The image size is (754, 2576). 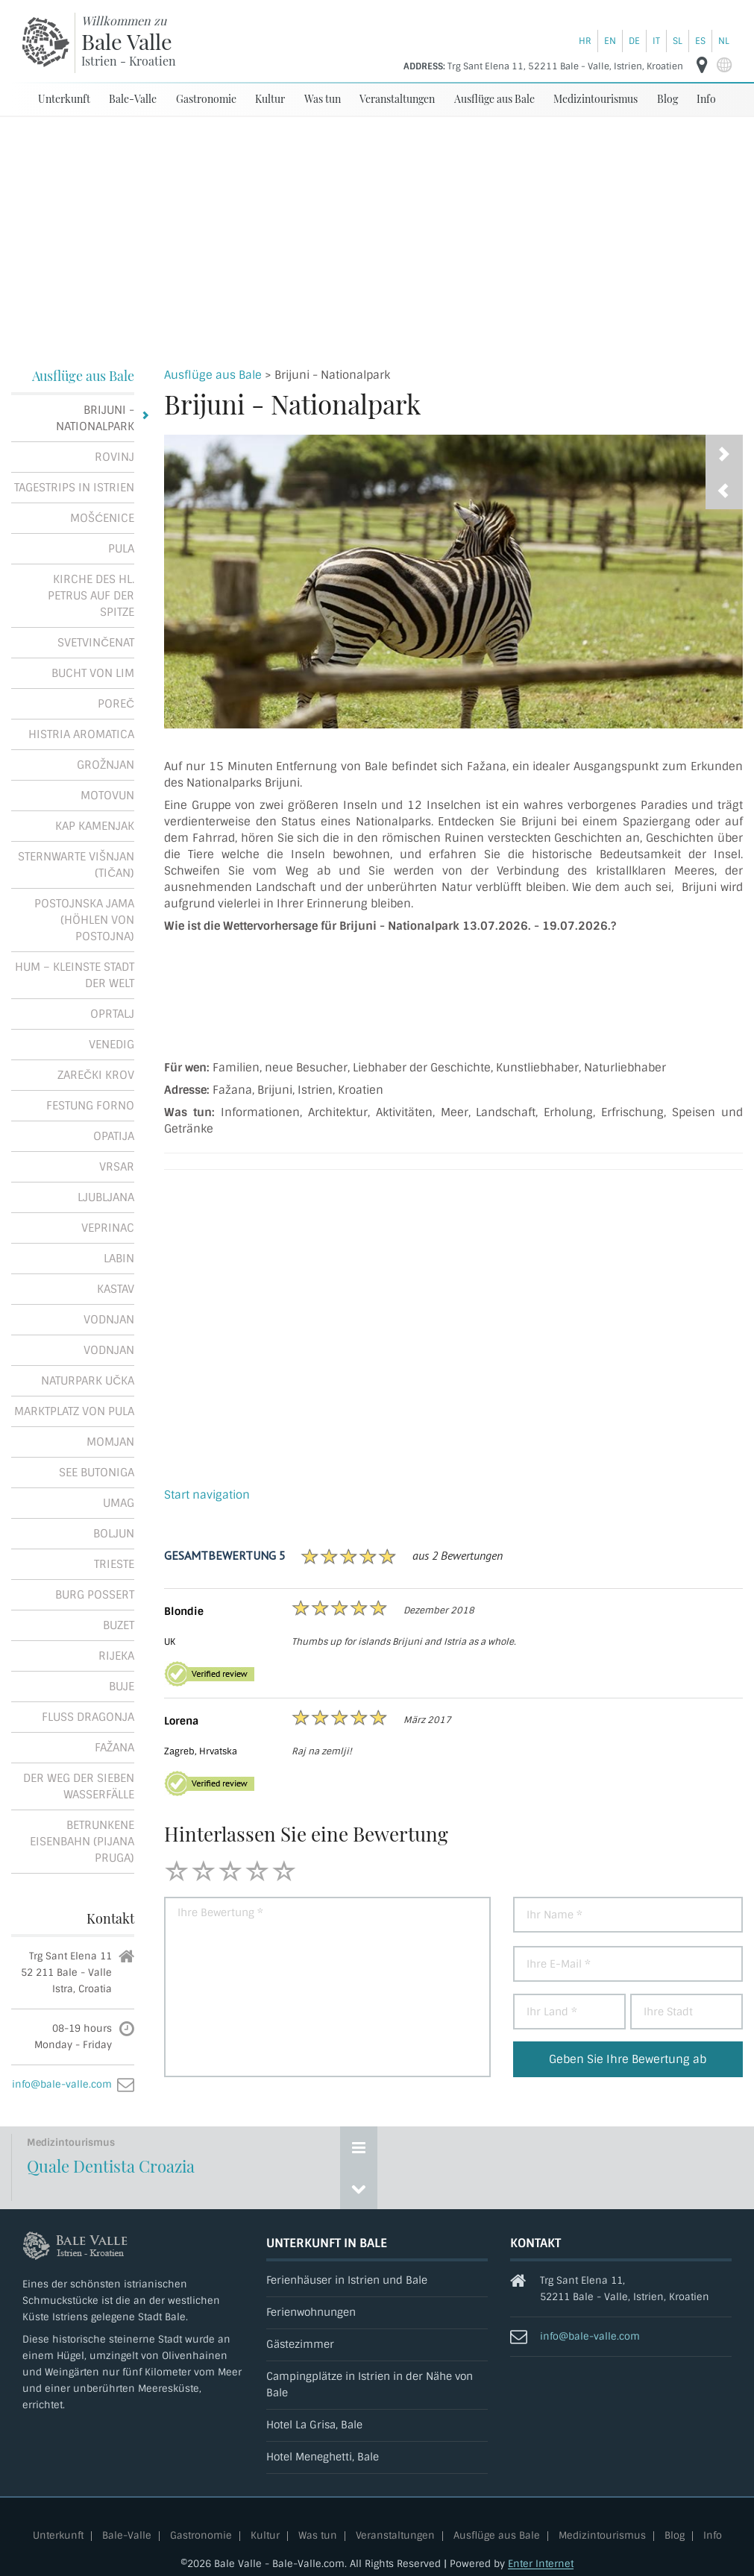 I want to click on Veprinac, so click(x=107, y=1228).